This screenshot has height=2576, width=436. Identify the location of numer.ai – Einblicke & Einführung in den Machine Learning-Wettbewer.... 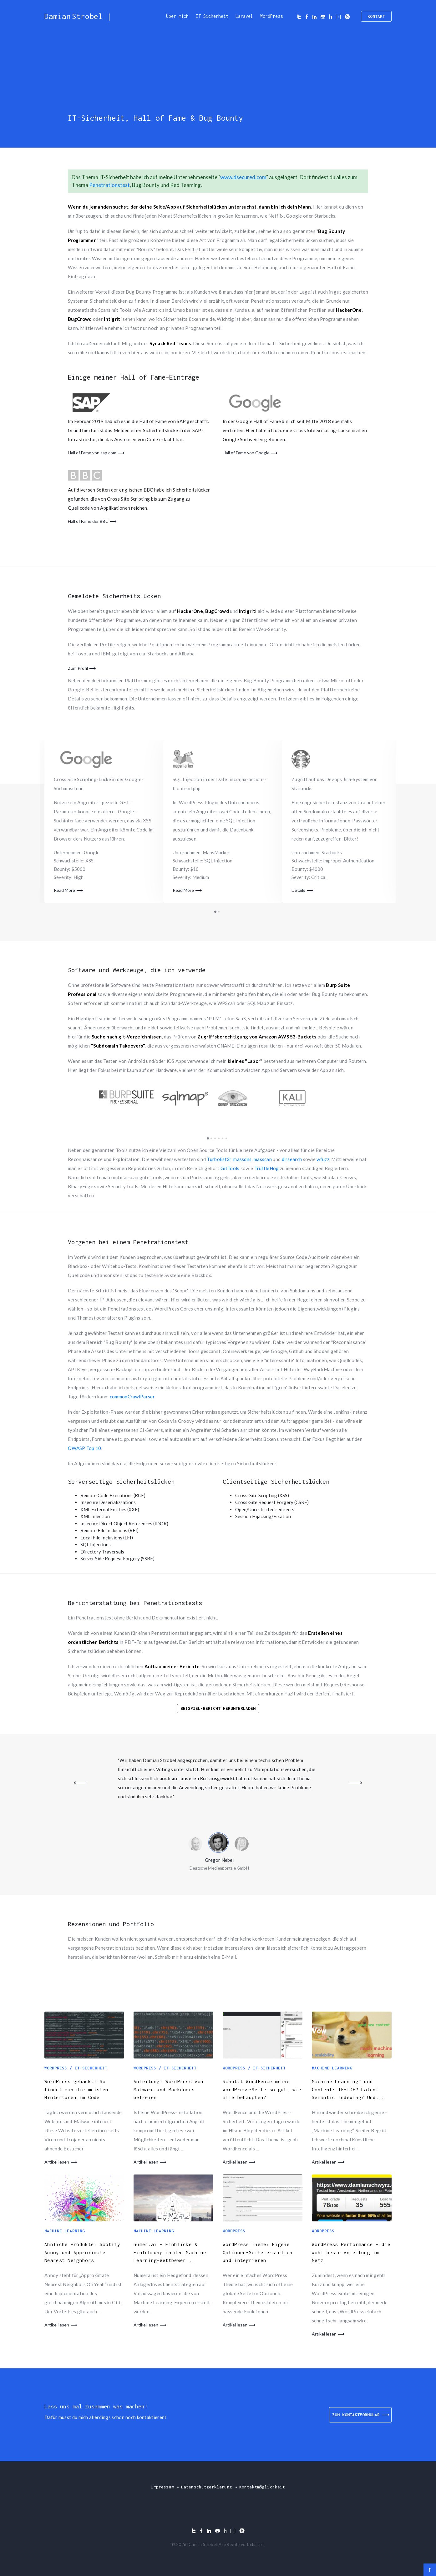
(170, 2252).